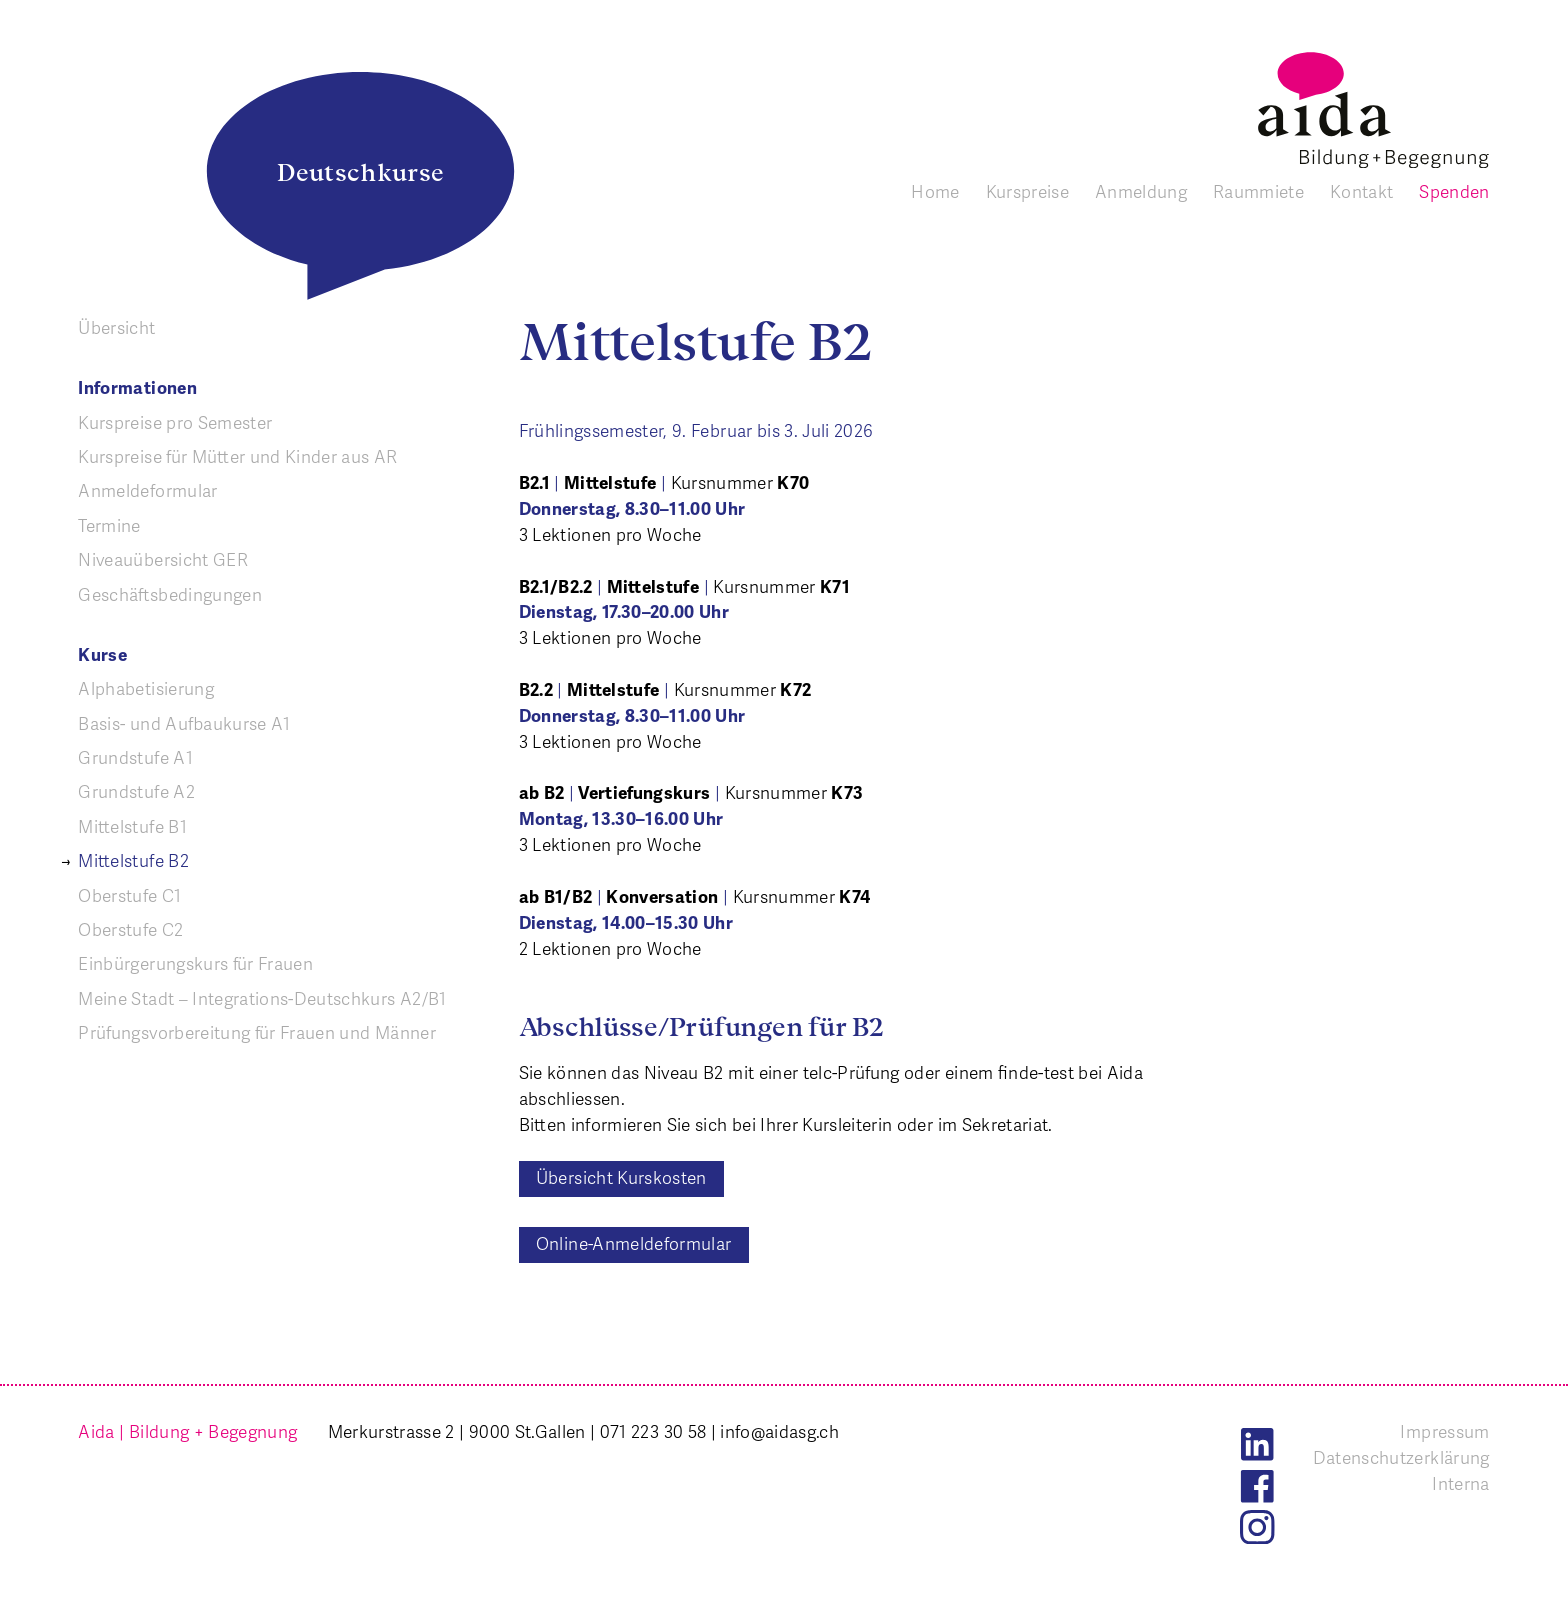 The image size is (1568, 1613). I want to click on info@aidasg.ch, so click(779, 1432).